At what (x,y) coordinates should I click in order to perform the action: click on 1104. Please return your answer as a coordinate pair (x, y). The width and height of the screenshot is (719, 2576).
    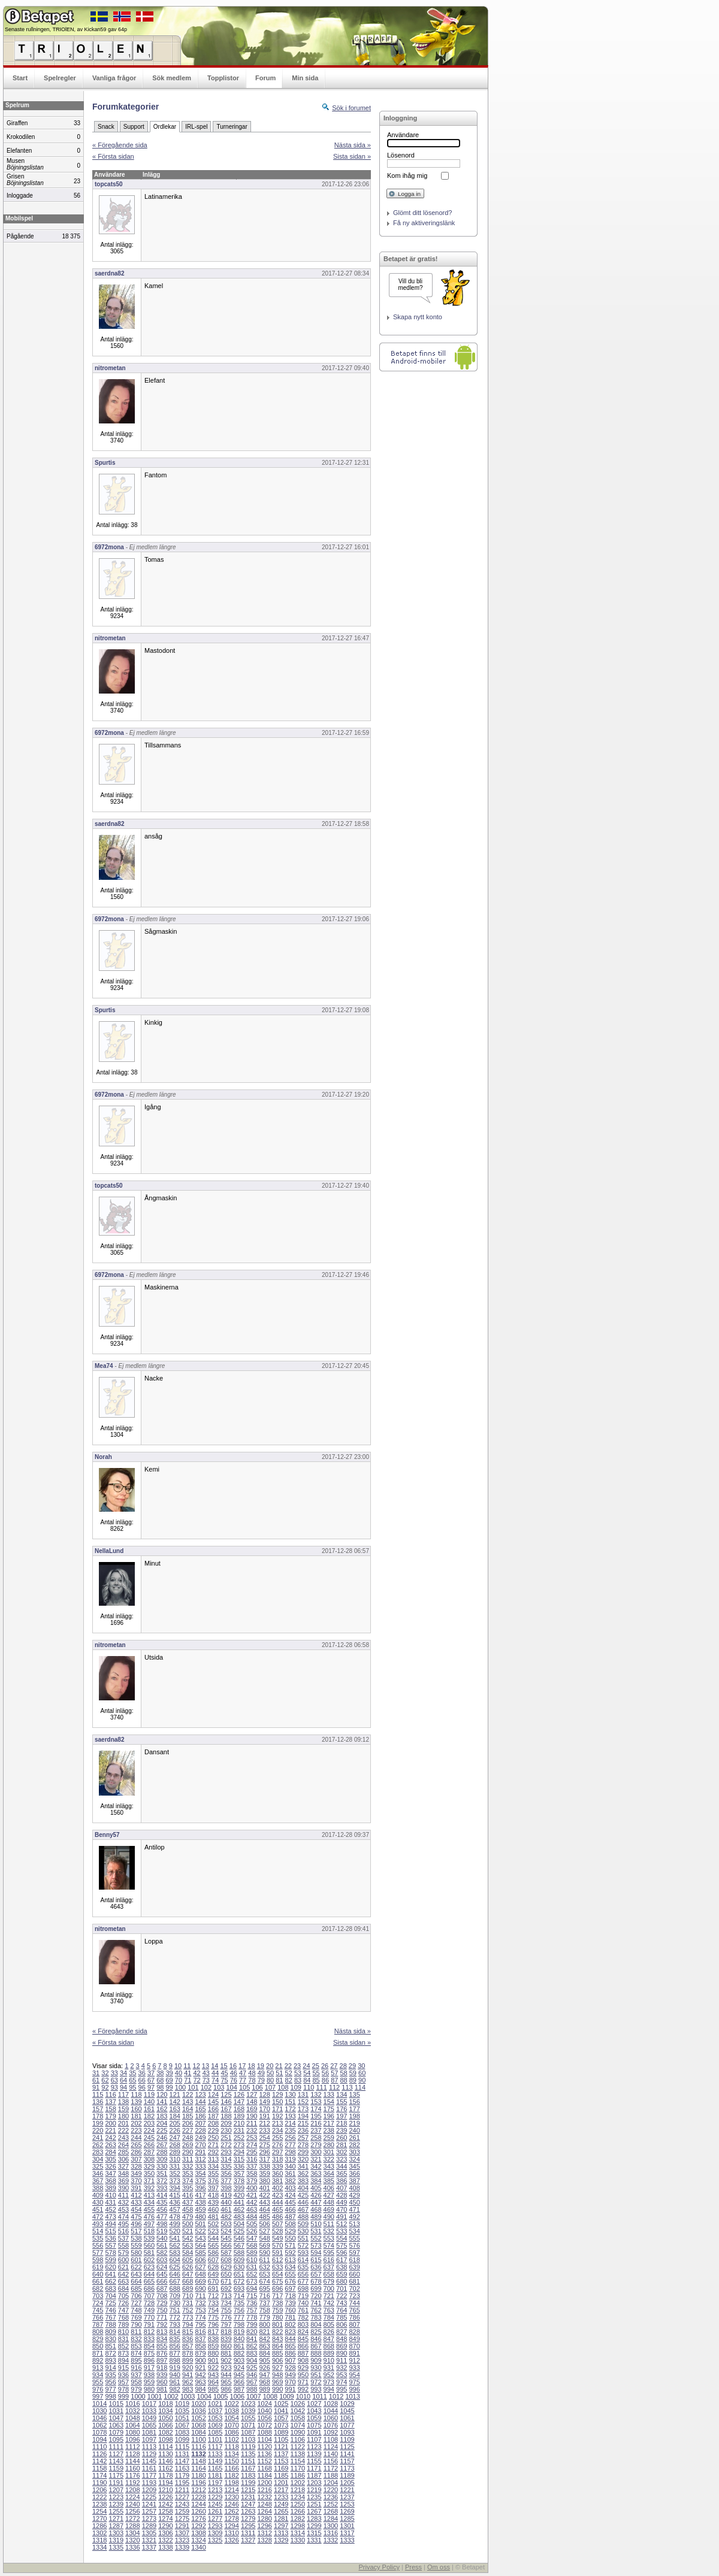
    Looking at the image, I should click on (264, 2439).